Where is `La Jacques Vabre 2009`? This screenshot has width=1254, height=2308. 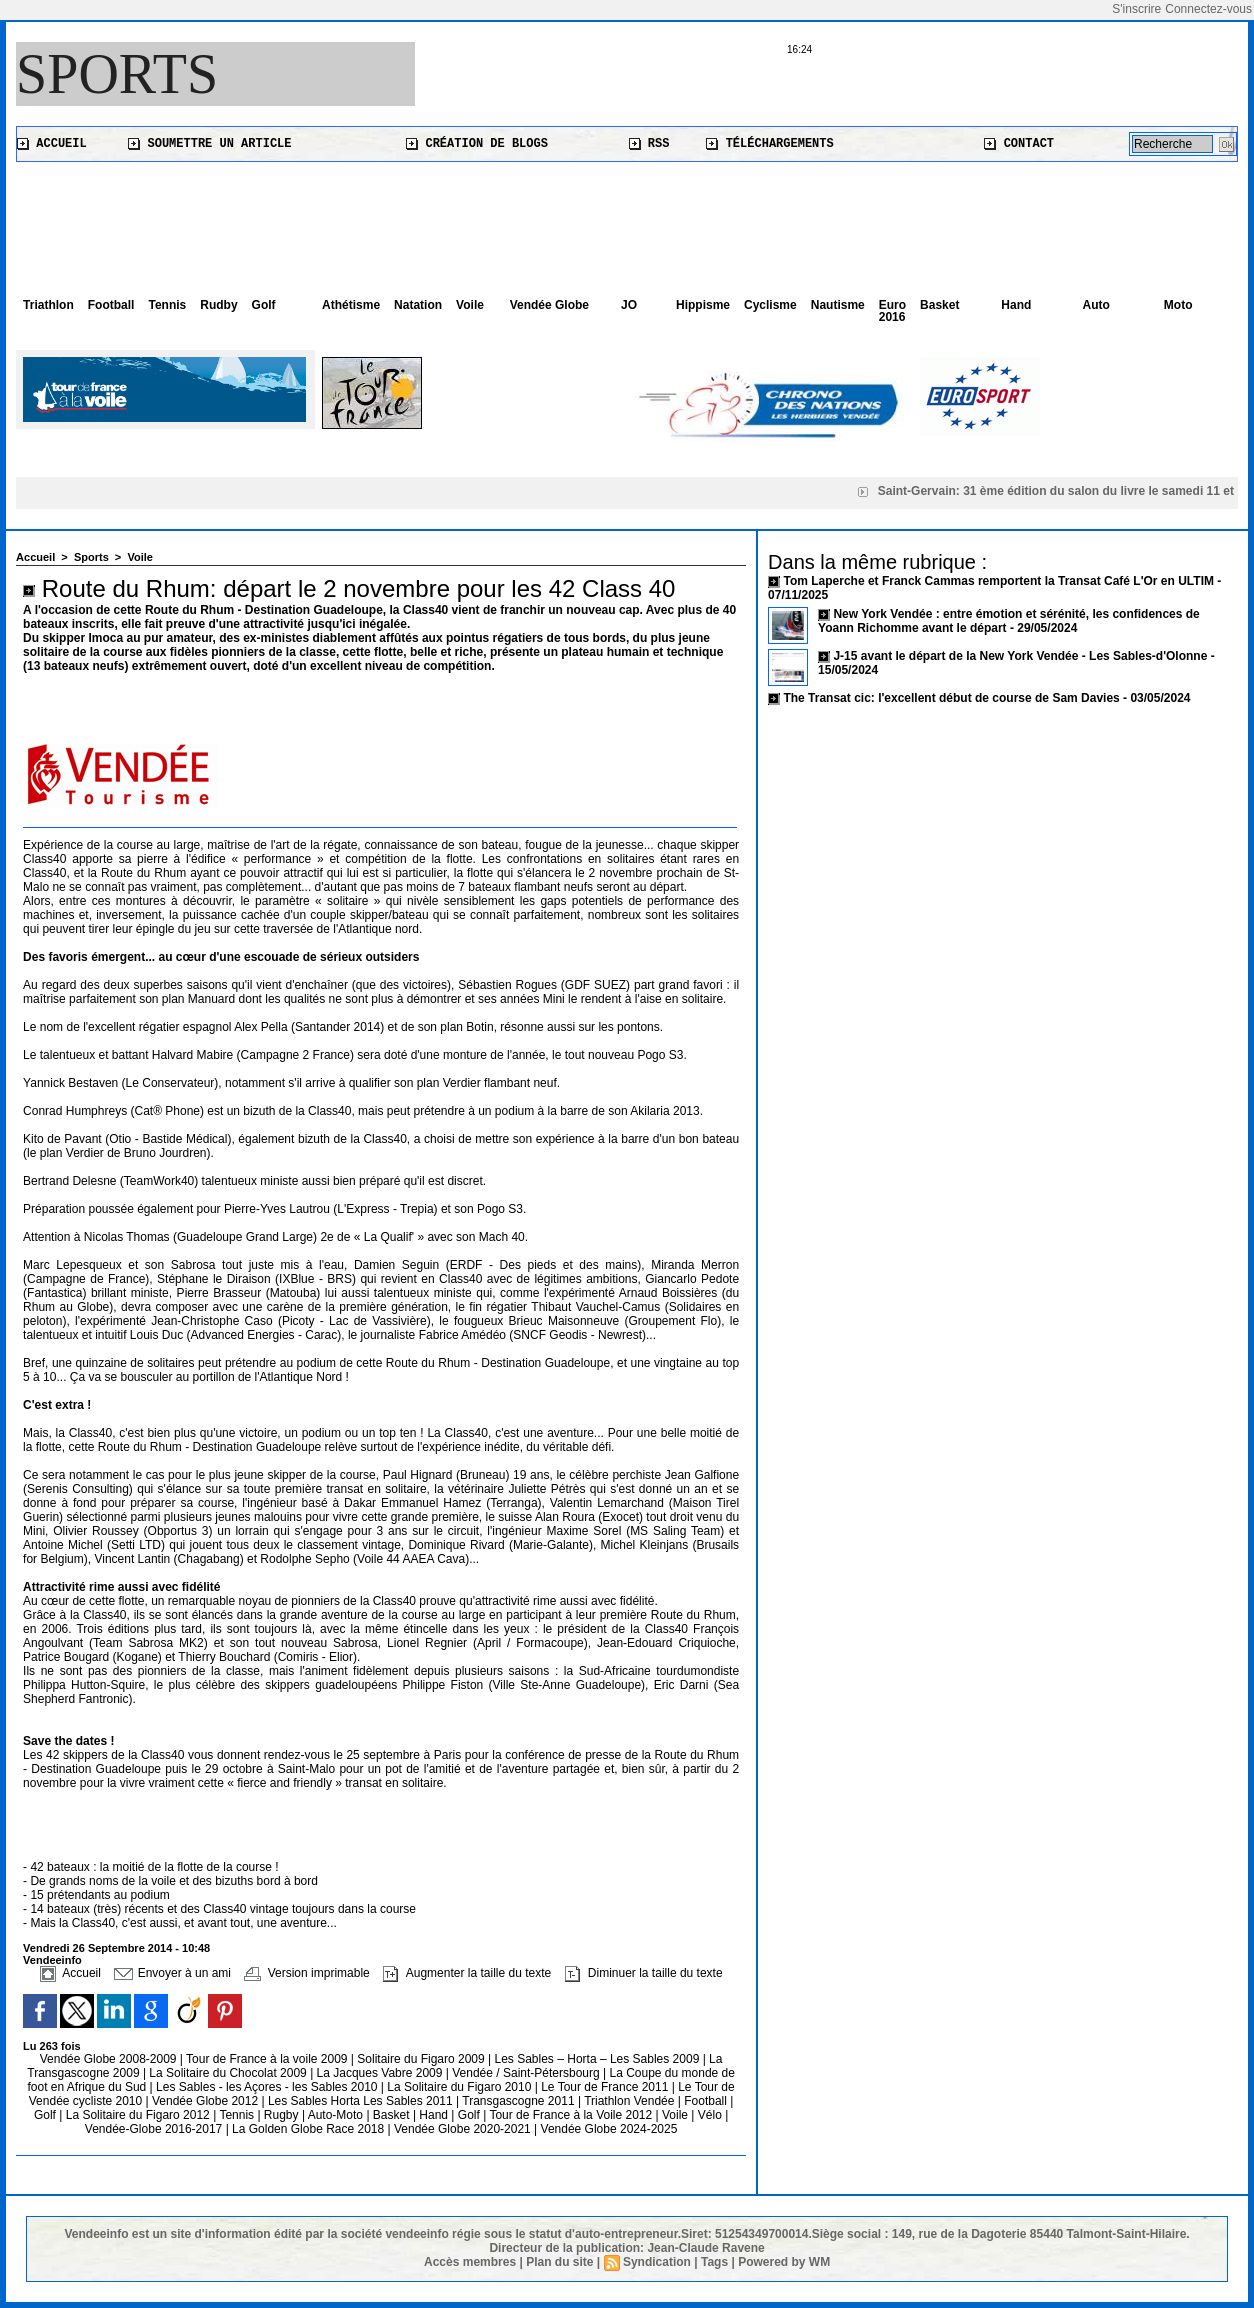 La Jacques Vabre 2009 is located at coordinates (381, 2073).